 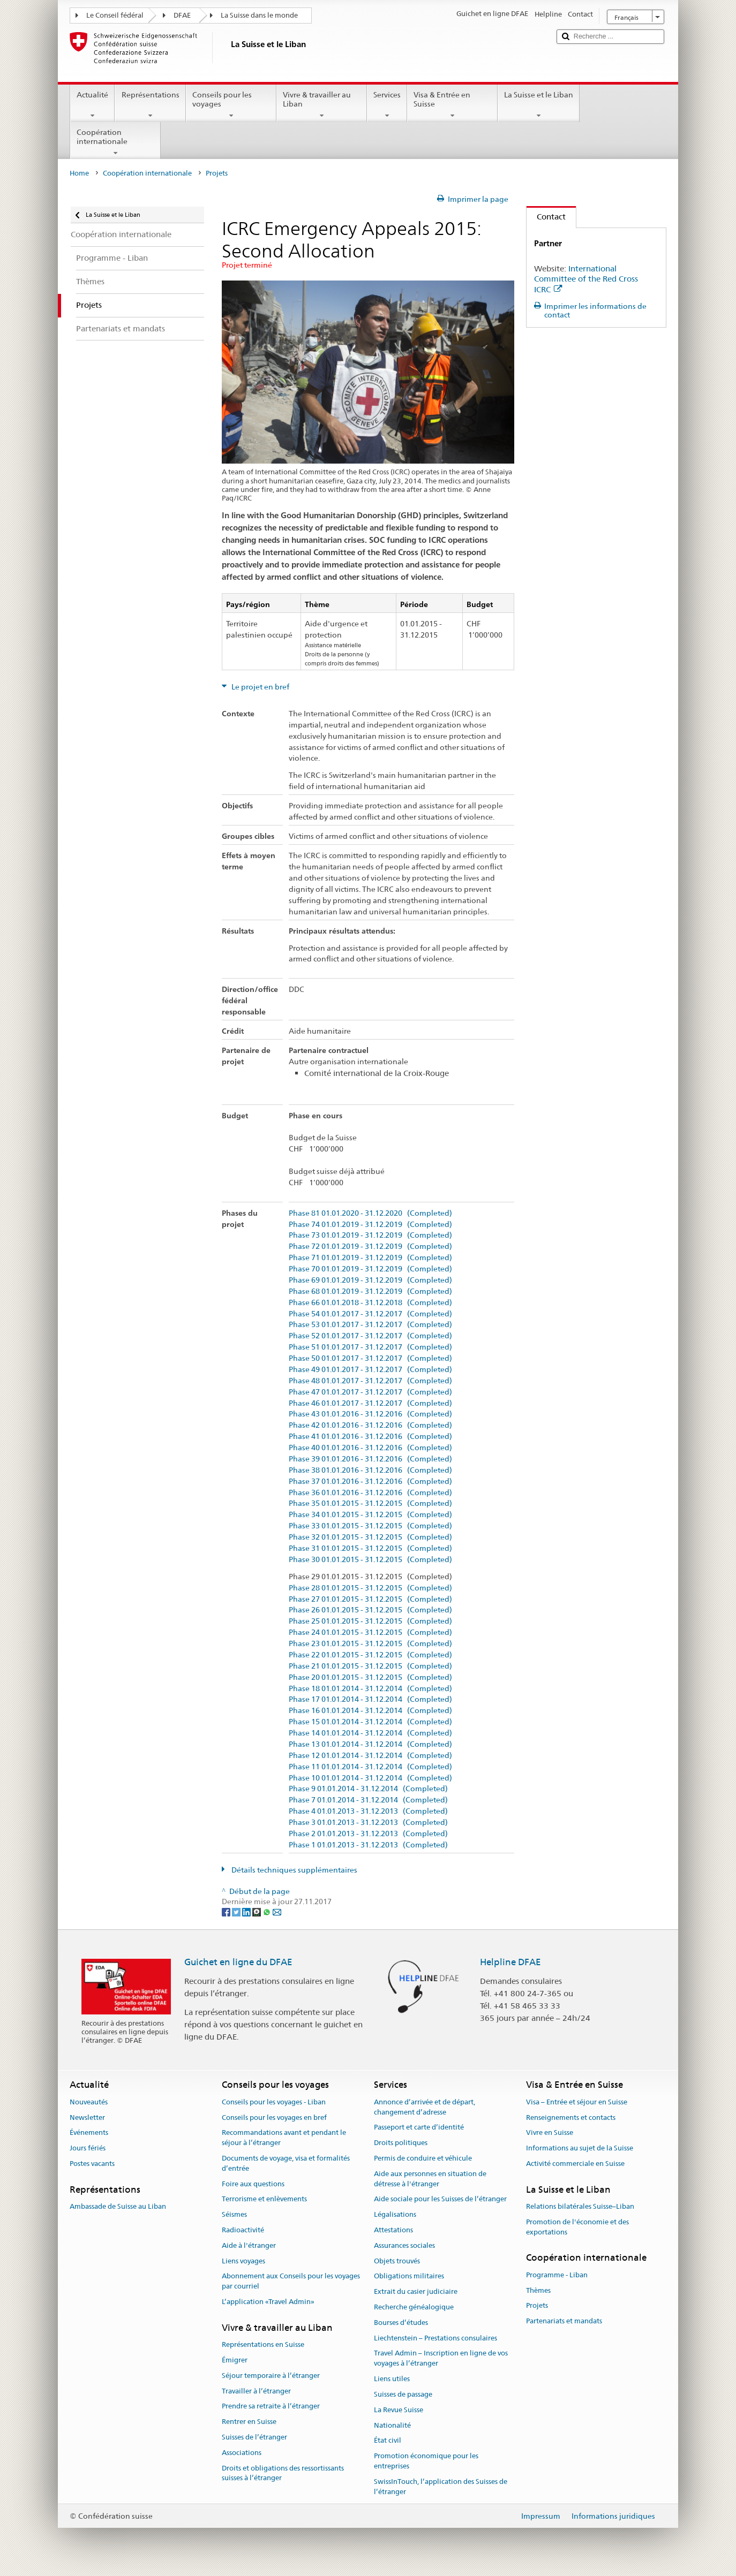 I want to click on Phase 33 01.01.2015 - 31.12.2015 (Completed), so click(x=370, y=1526).